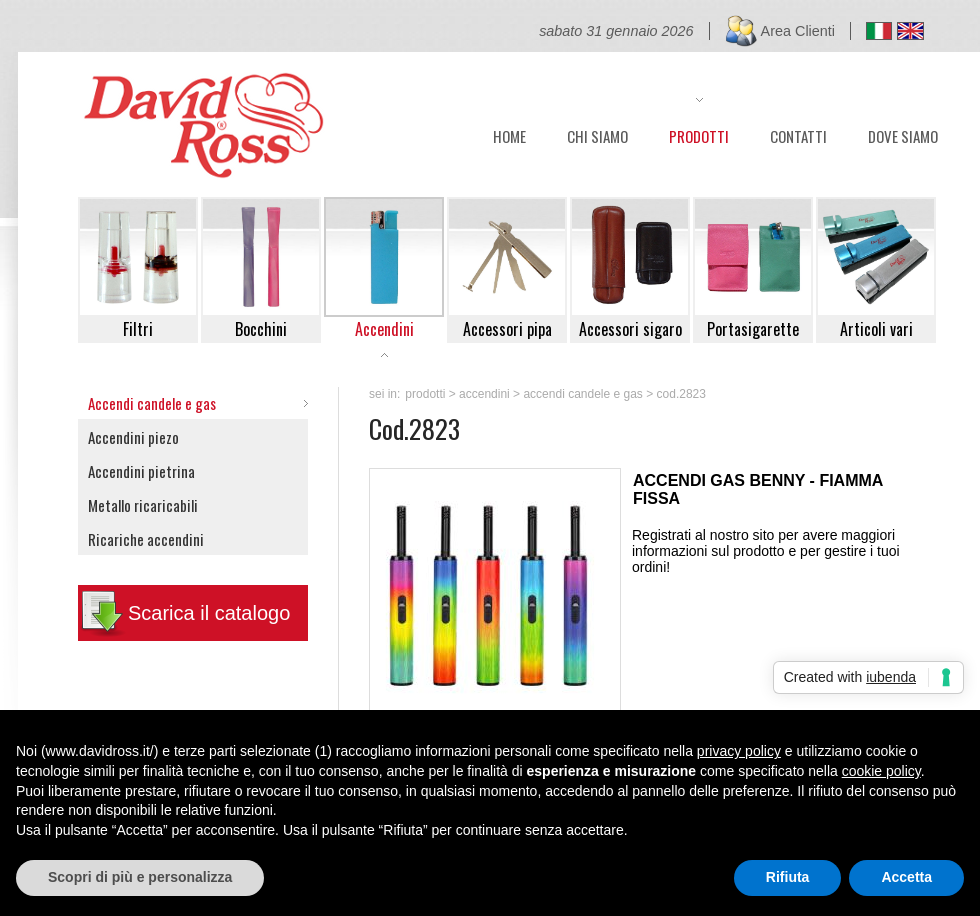 The height and width of the screenshot is (916, 980). What do you see at coordinates (597, 134) in the screenshot?
I see `CHI SIAMO` at bounding box center [597, 134].